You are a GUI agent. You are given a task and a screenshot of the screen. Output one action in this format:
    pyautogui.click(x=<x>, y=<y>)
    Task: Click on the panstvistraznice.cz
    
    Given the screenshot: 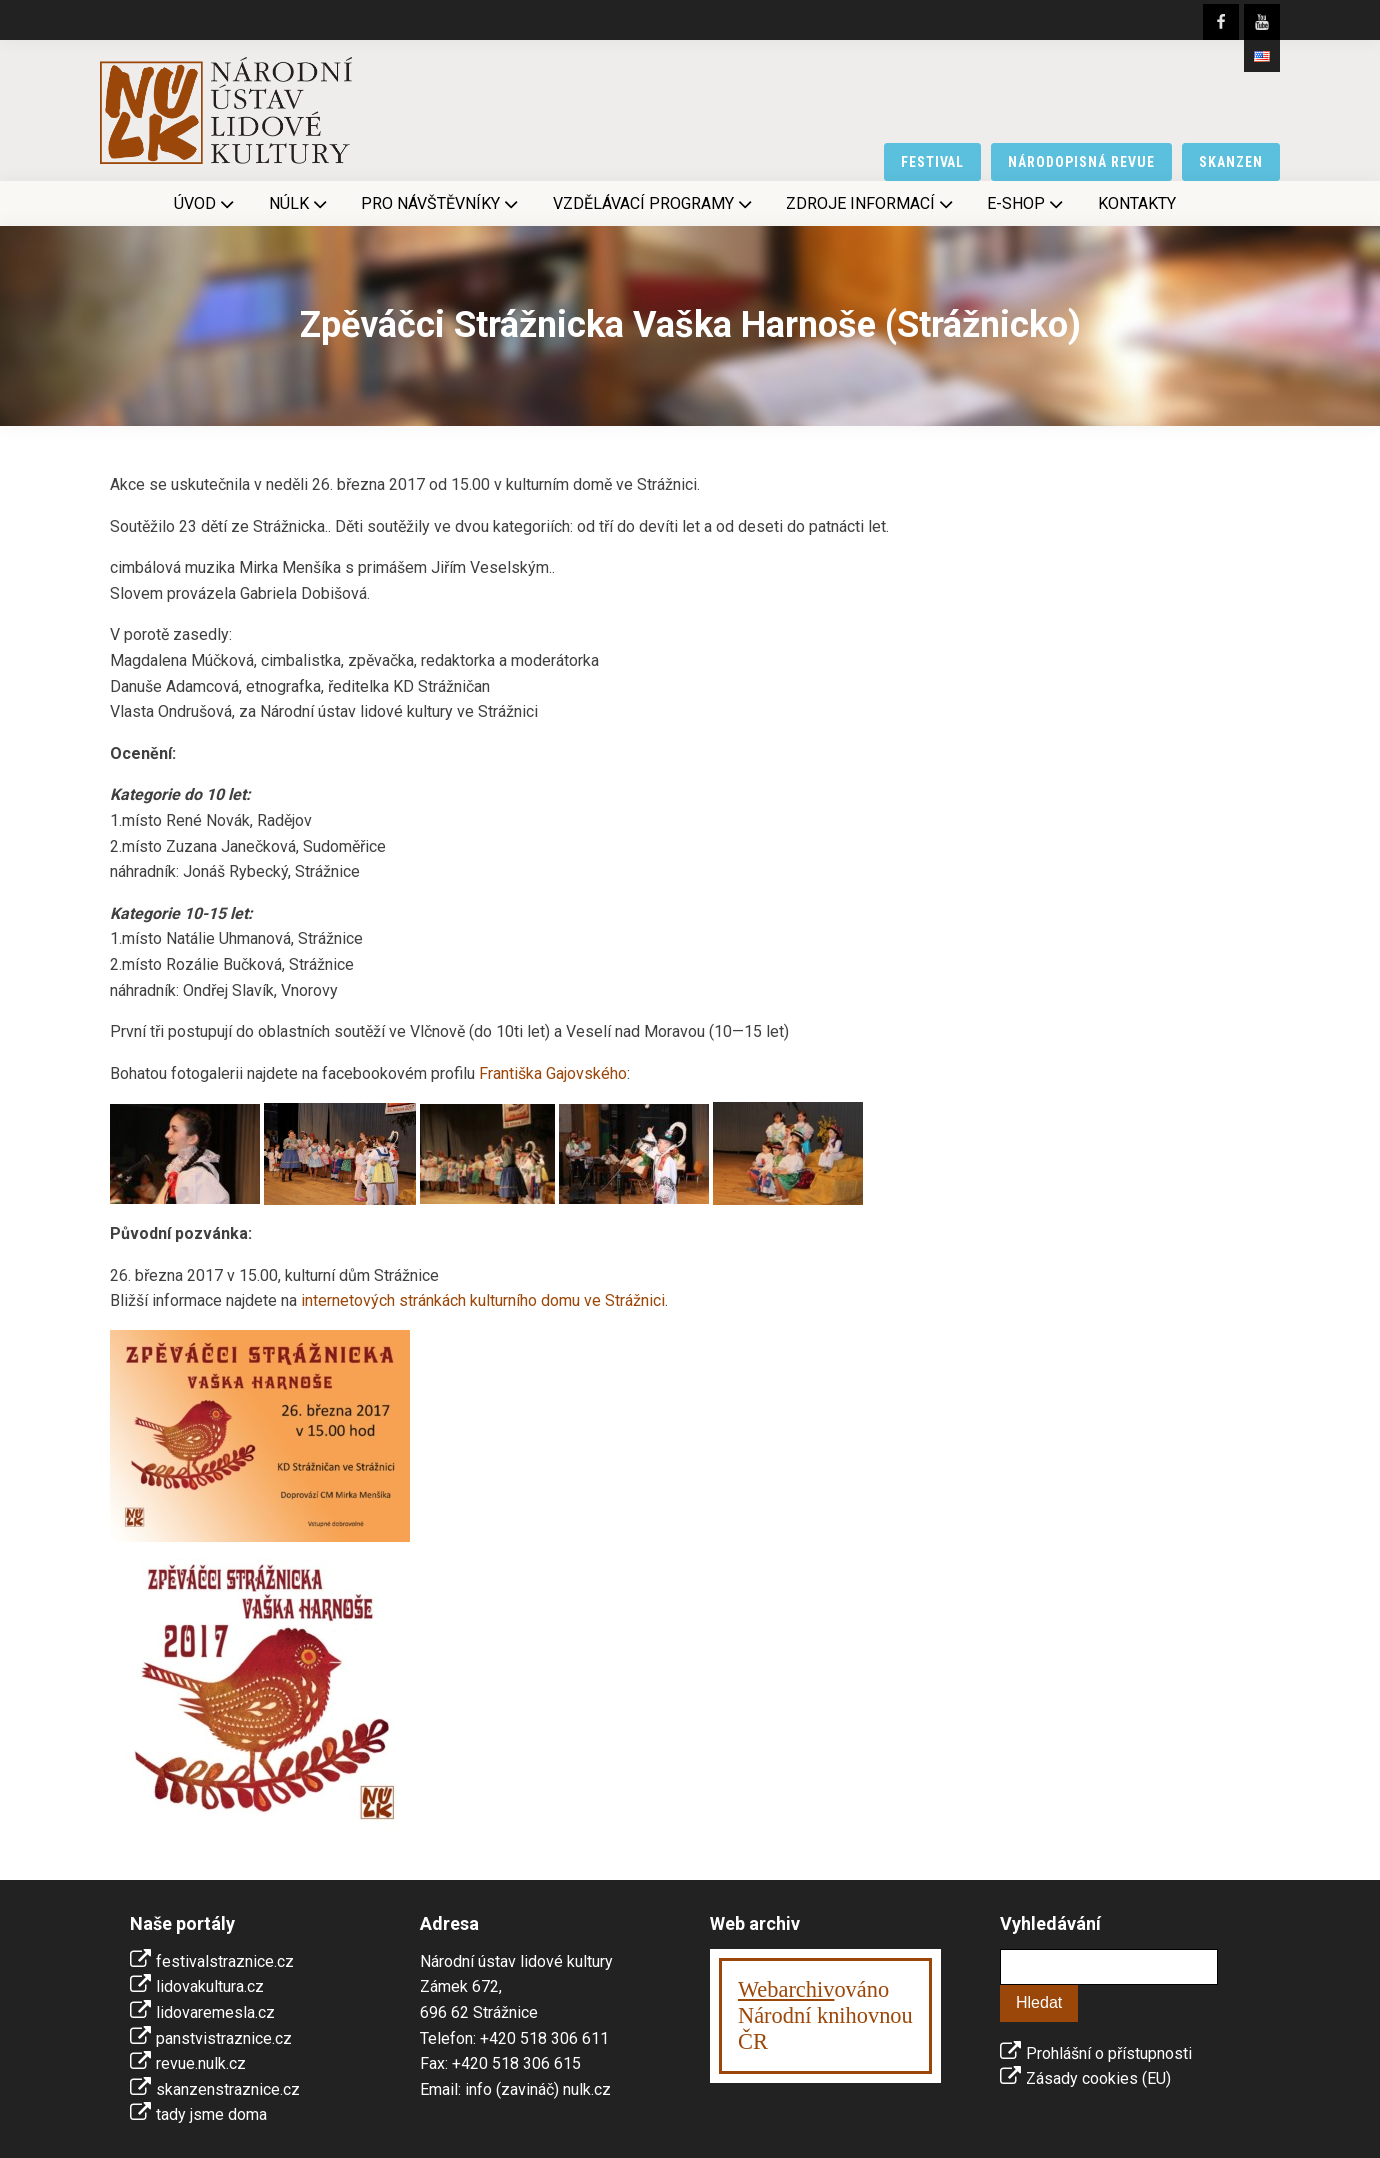 What is the action you would take?
    pyautogui.click(x=224, y=2038)
    